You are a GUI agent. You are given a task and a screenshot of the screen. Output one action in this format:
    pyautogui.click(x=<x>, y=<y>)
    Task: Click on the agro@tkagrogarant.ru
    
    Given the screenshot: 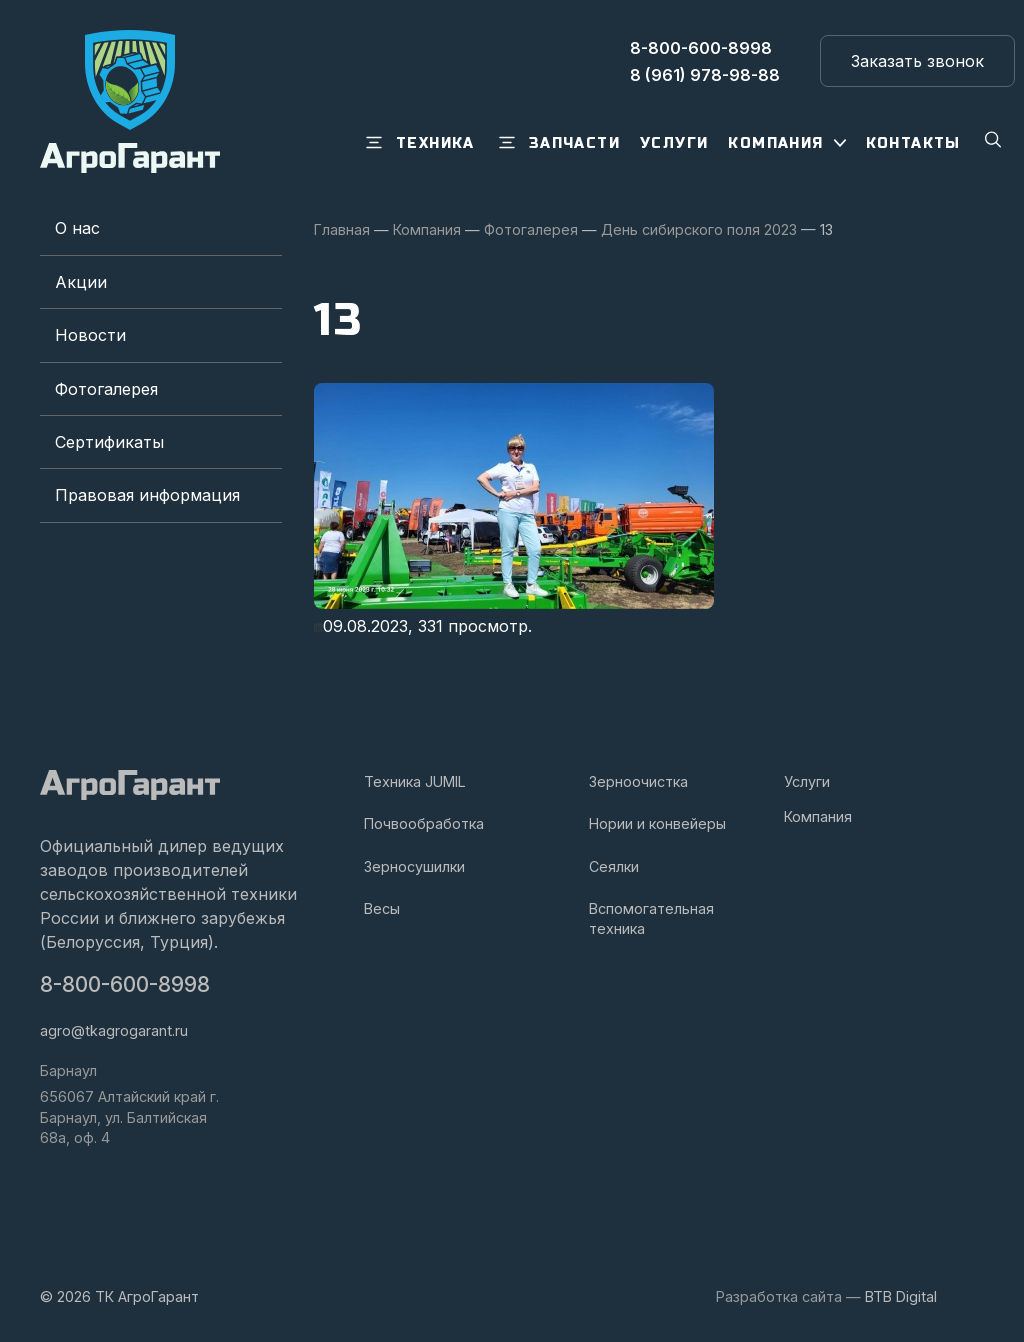 What is the action you would take?
    pyautogui.click(x=114, y=1030)
    